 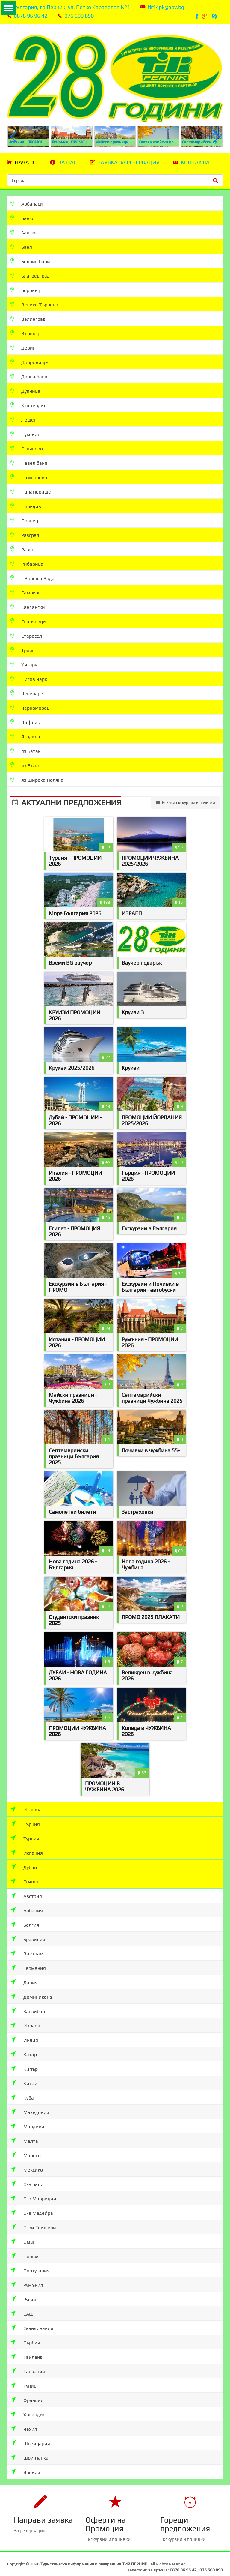 I want to click on Пловдив, so click(x=25, y=505).